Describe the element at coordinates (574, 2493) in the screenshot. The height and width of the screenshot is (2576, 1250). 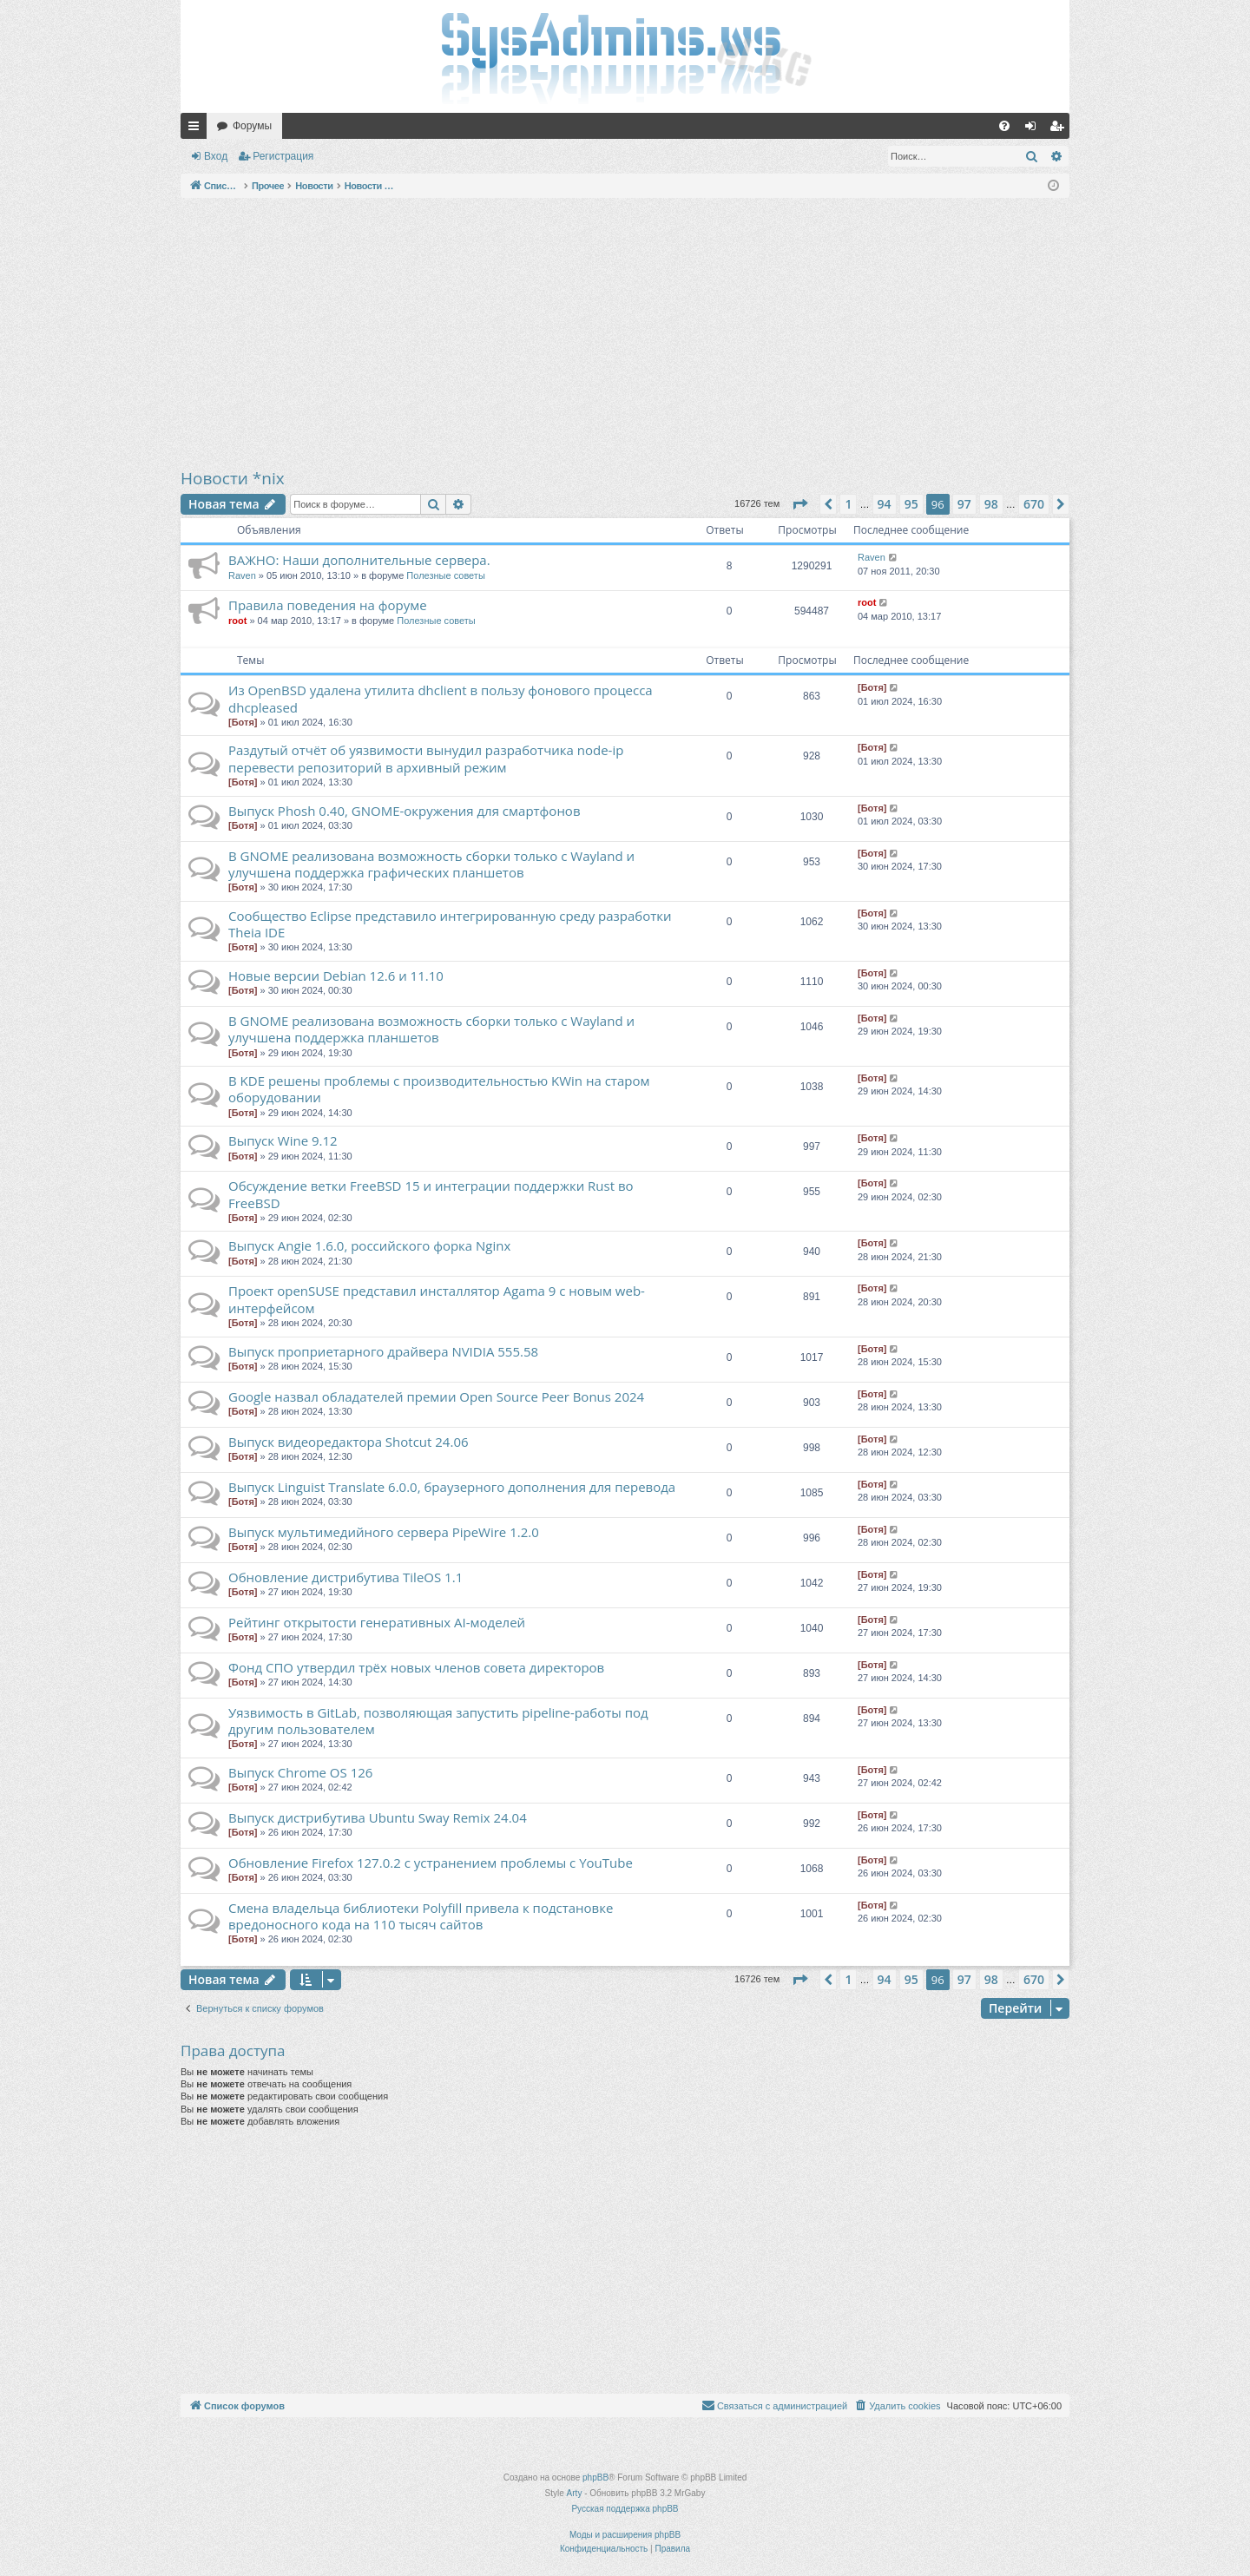
I see `Arty` at that location.